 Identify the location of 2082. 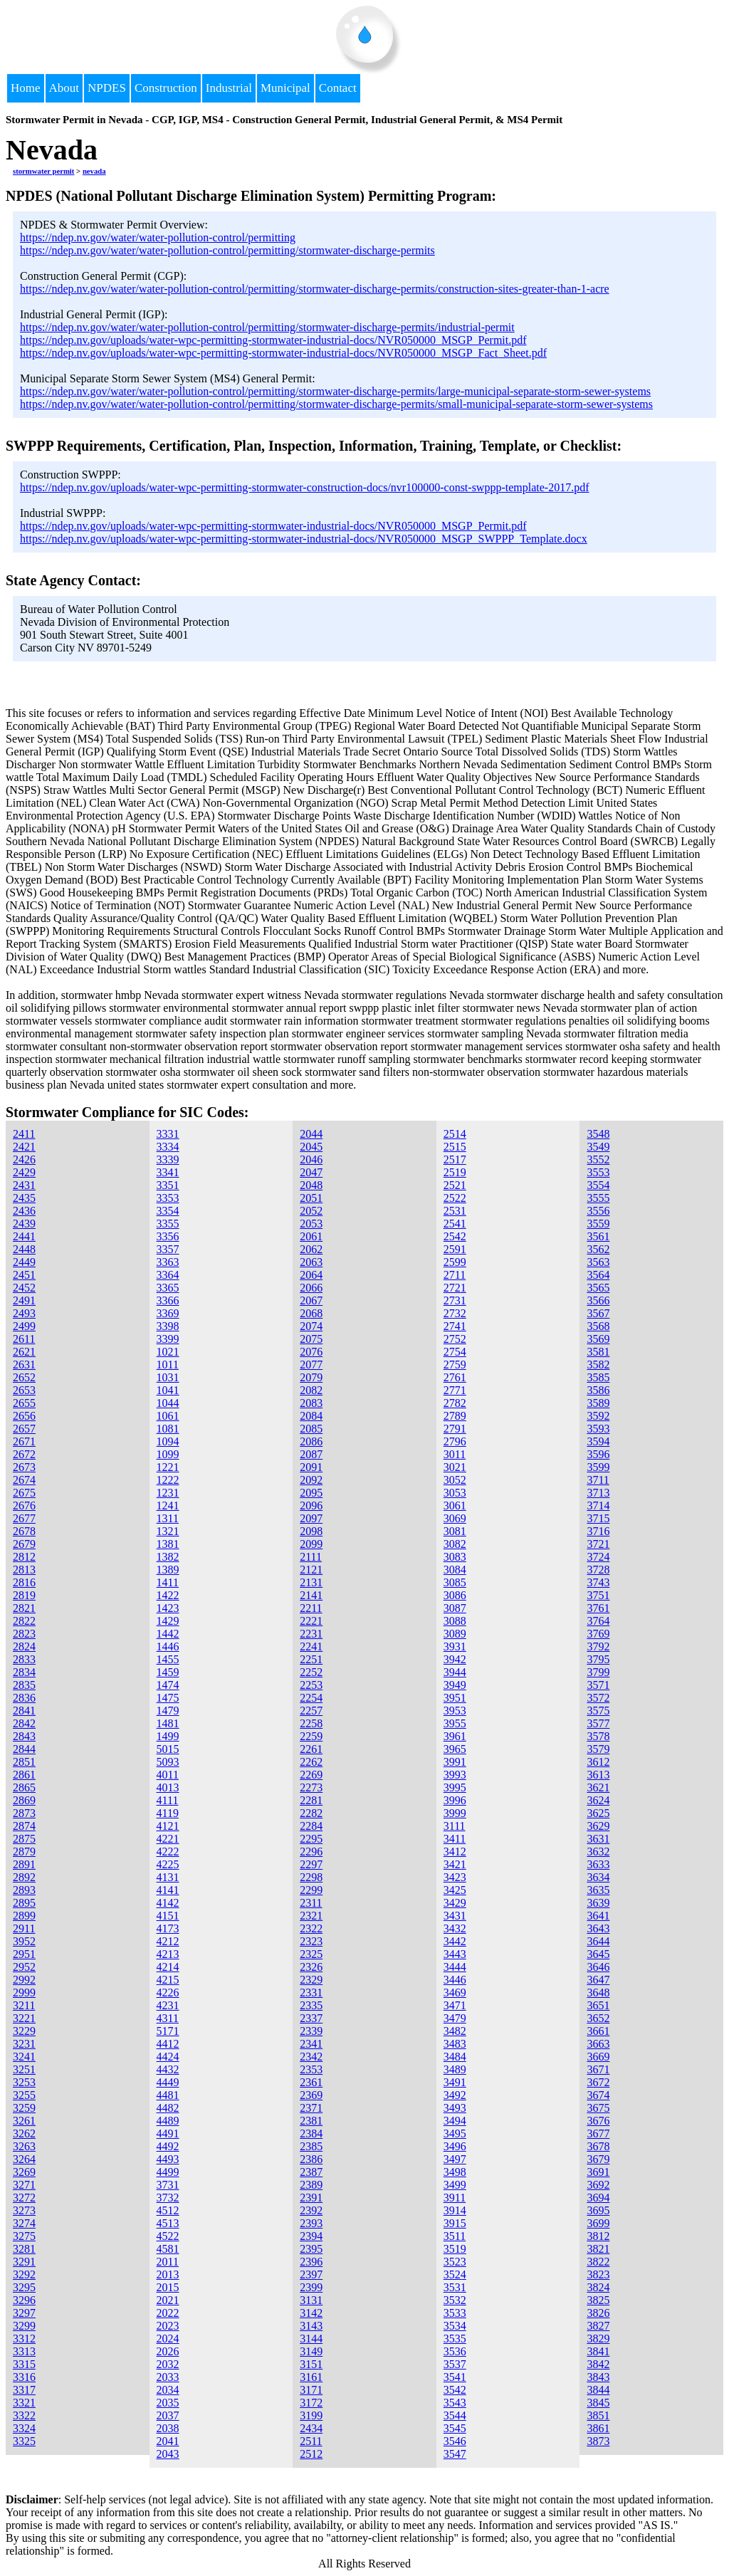
(311, 1390).